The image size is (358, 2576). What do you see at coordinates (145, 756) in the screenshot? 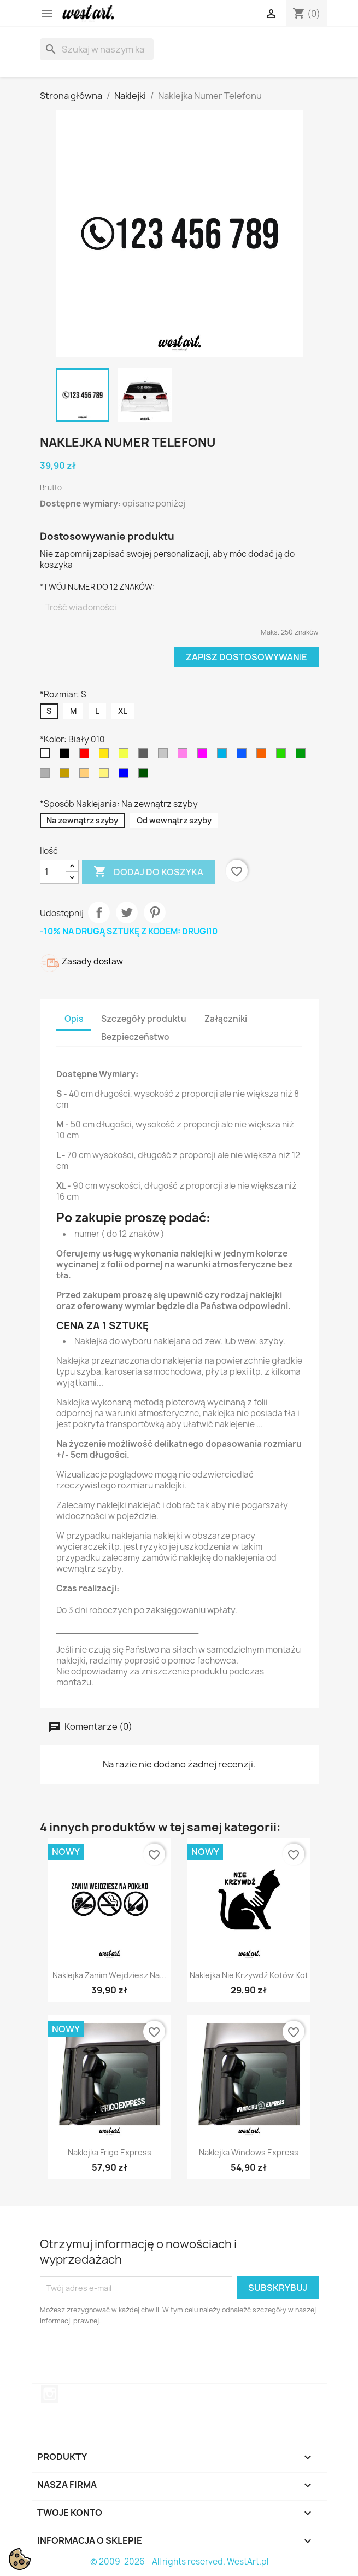
I see `[Ciemny Szary 073]` at bounding box center [145, 756].